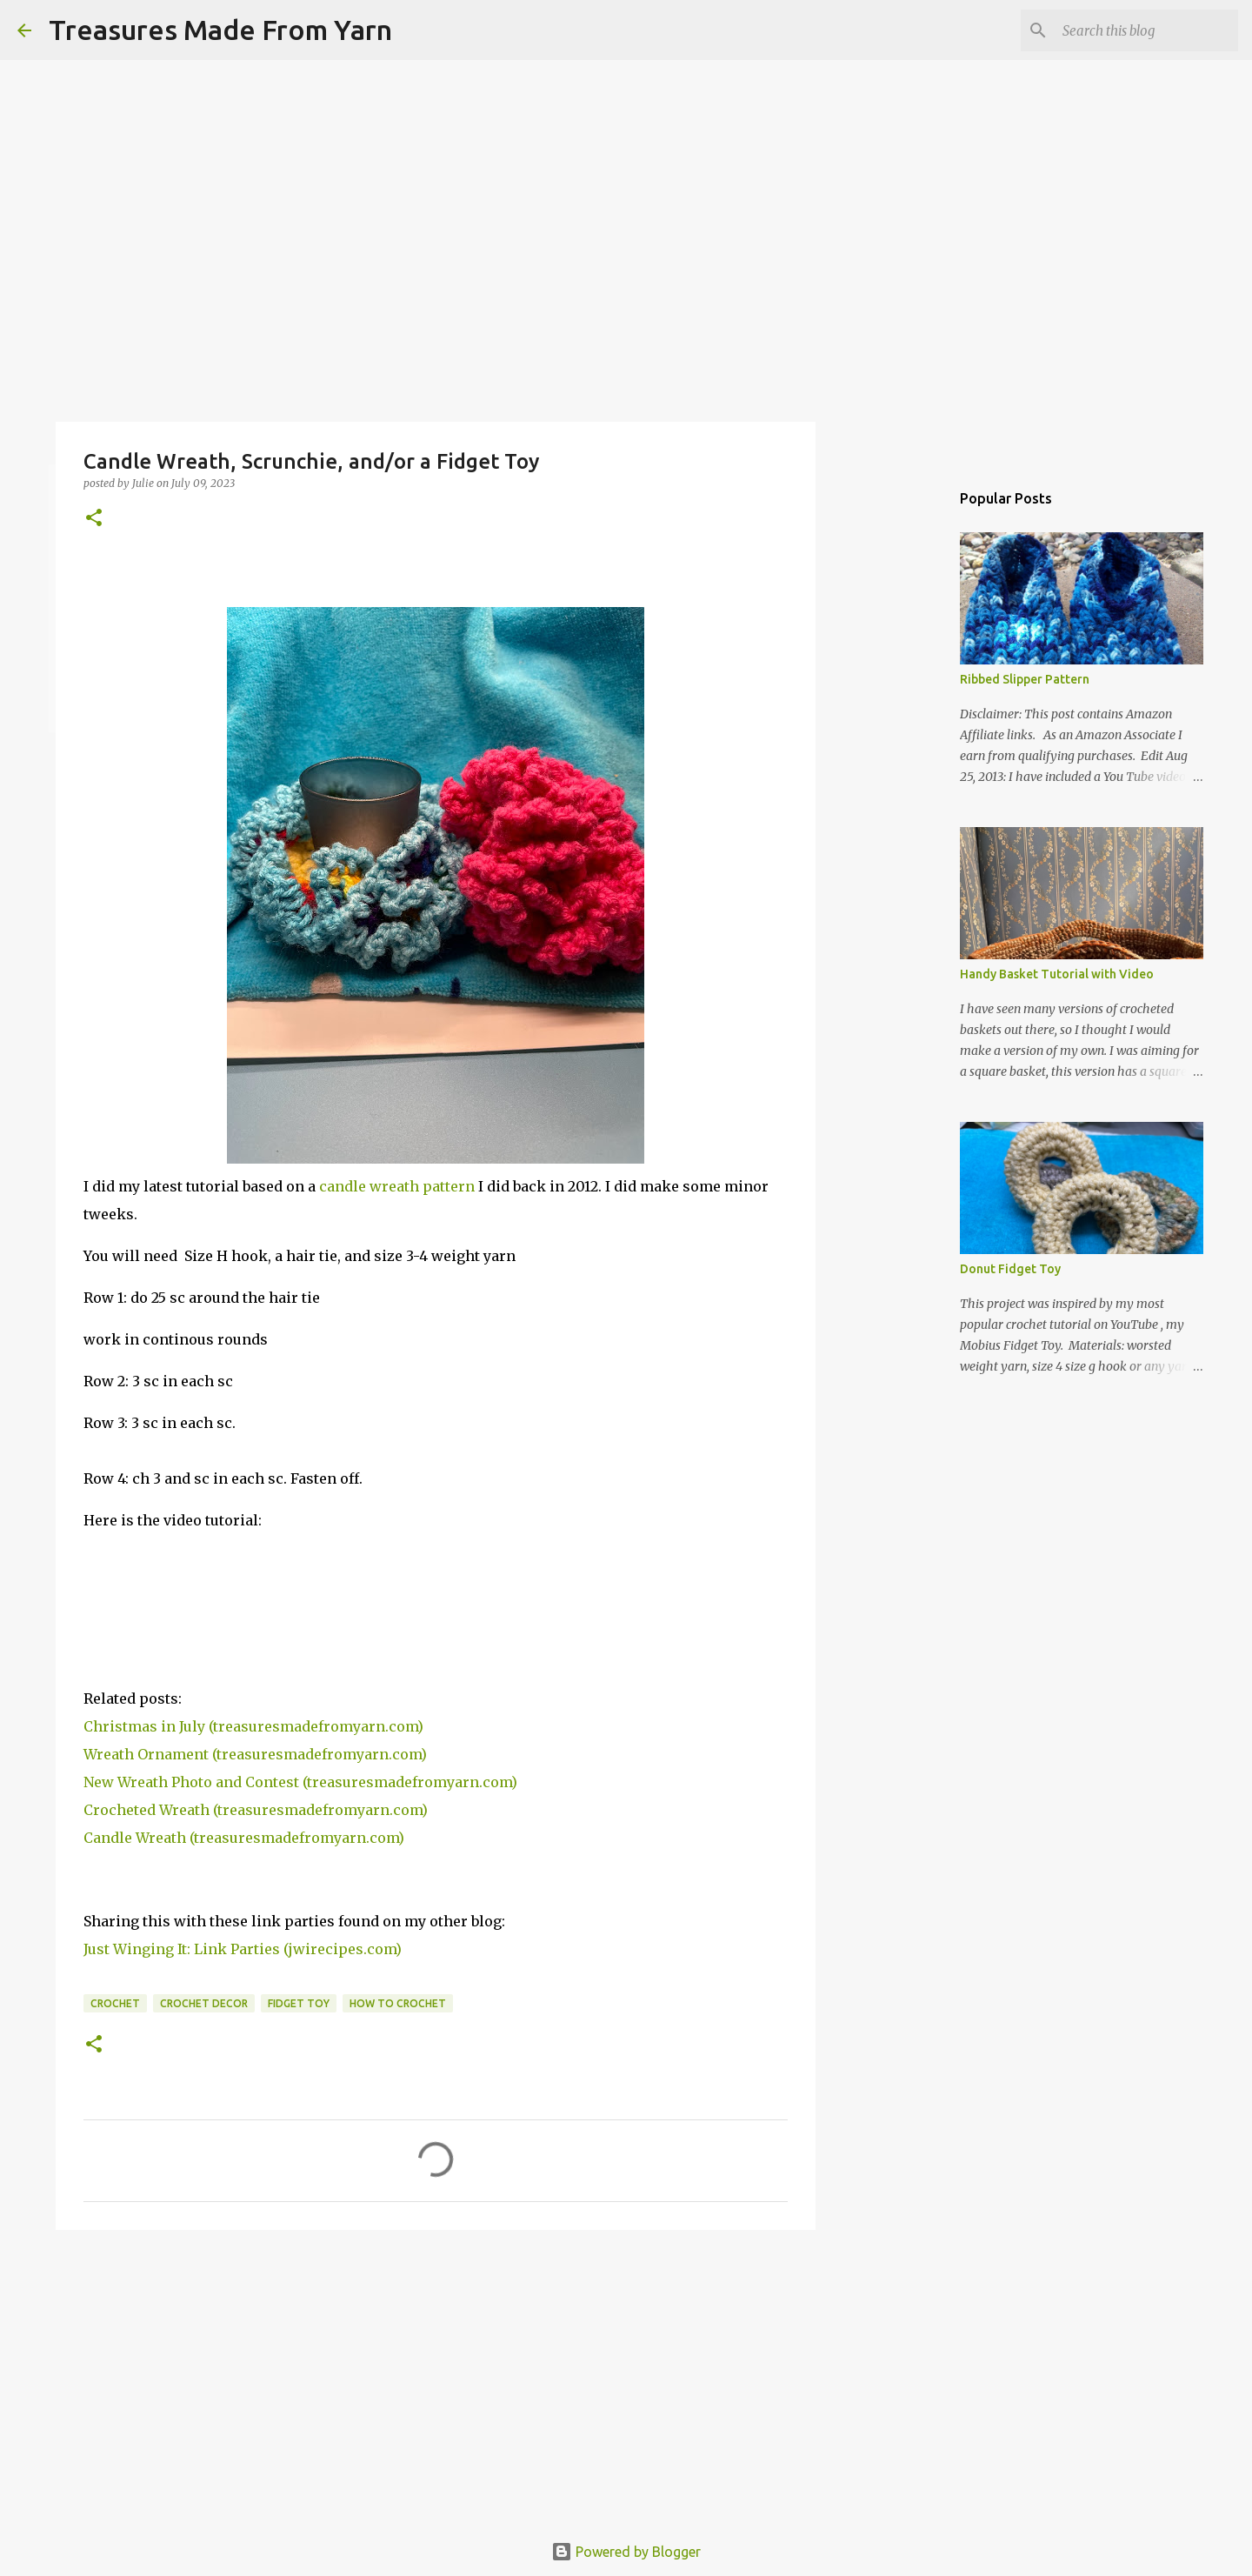 Image resolution: width=1252 pixels, height=2576 pixels. What do you see at coordinates (398, 2003) in the screenshot?
I see `how to crochet` at bounding box center [398, 2003].